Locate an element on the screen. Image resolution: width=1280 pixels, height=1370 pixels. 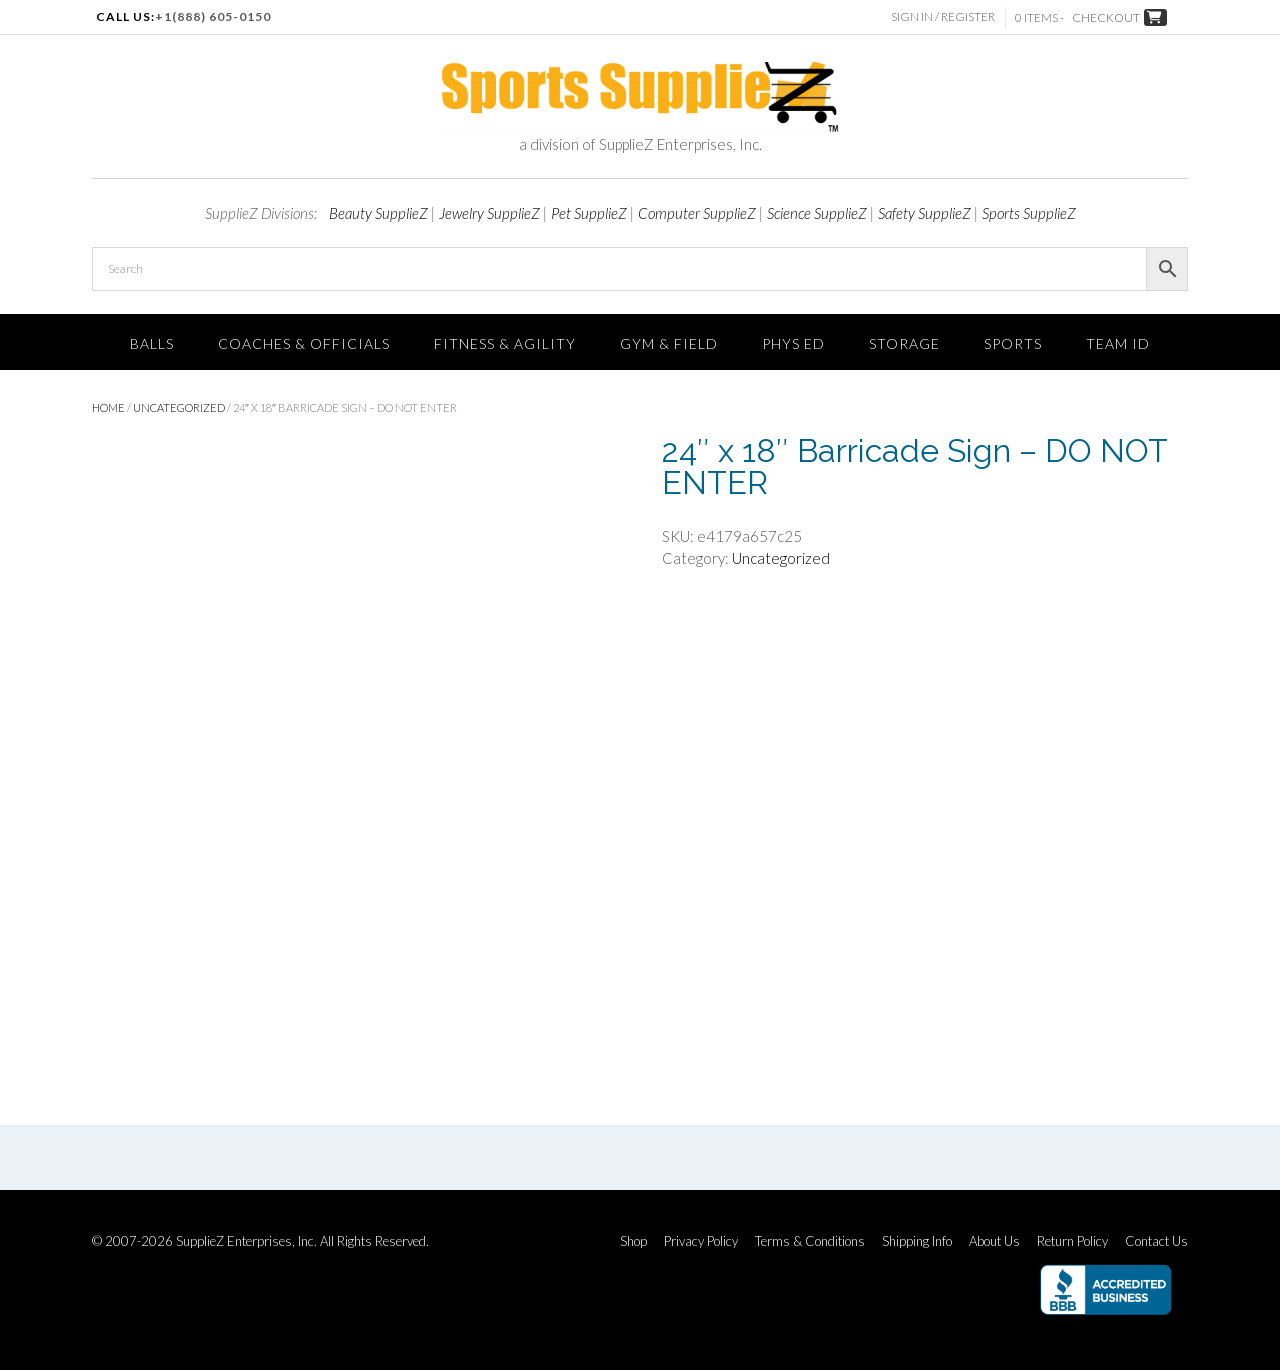
Beauty SupplieZ is located at coordinates (378, 213).